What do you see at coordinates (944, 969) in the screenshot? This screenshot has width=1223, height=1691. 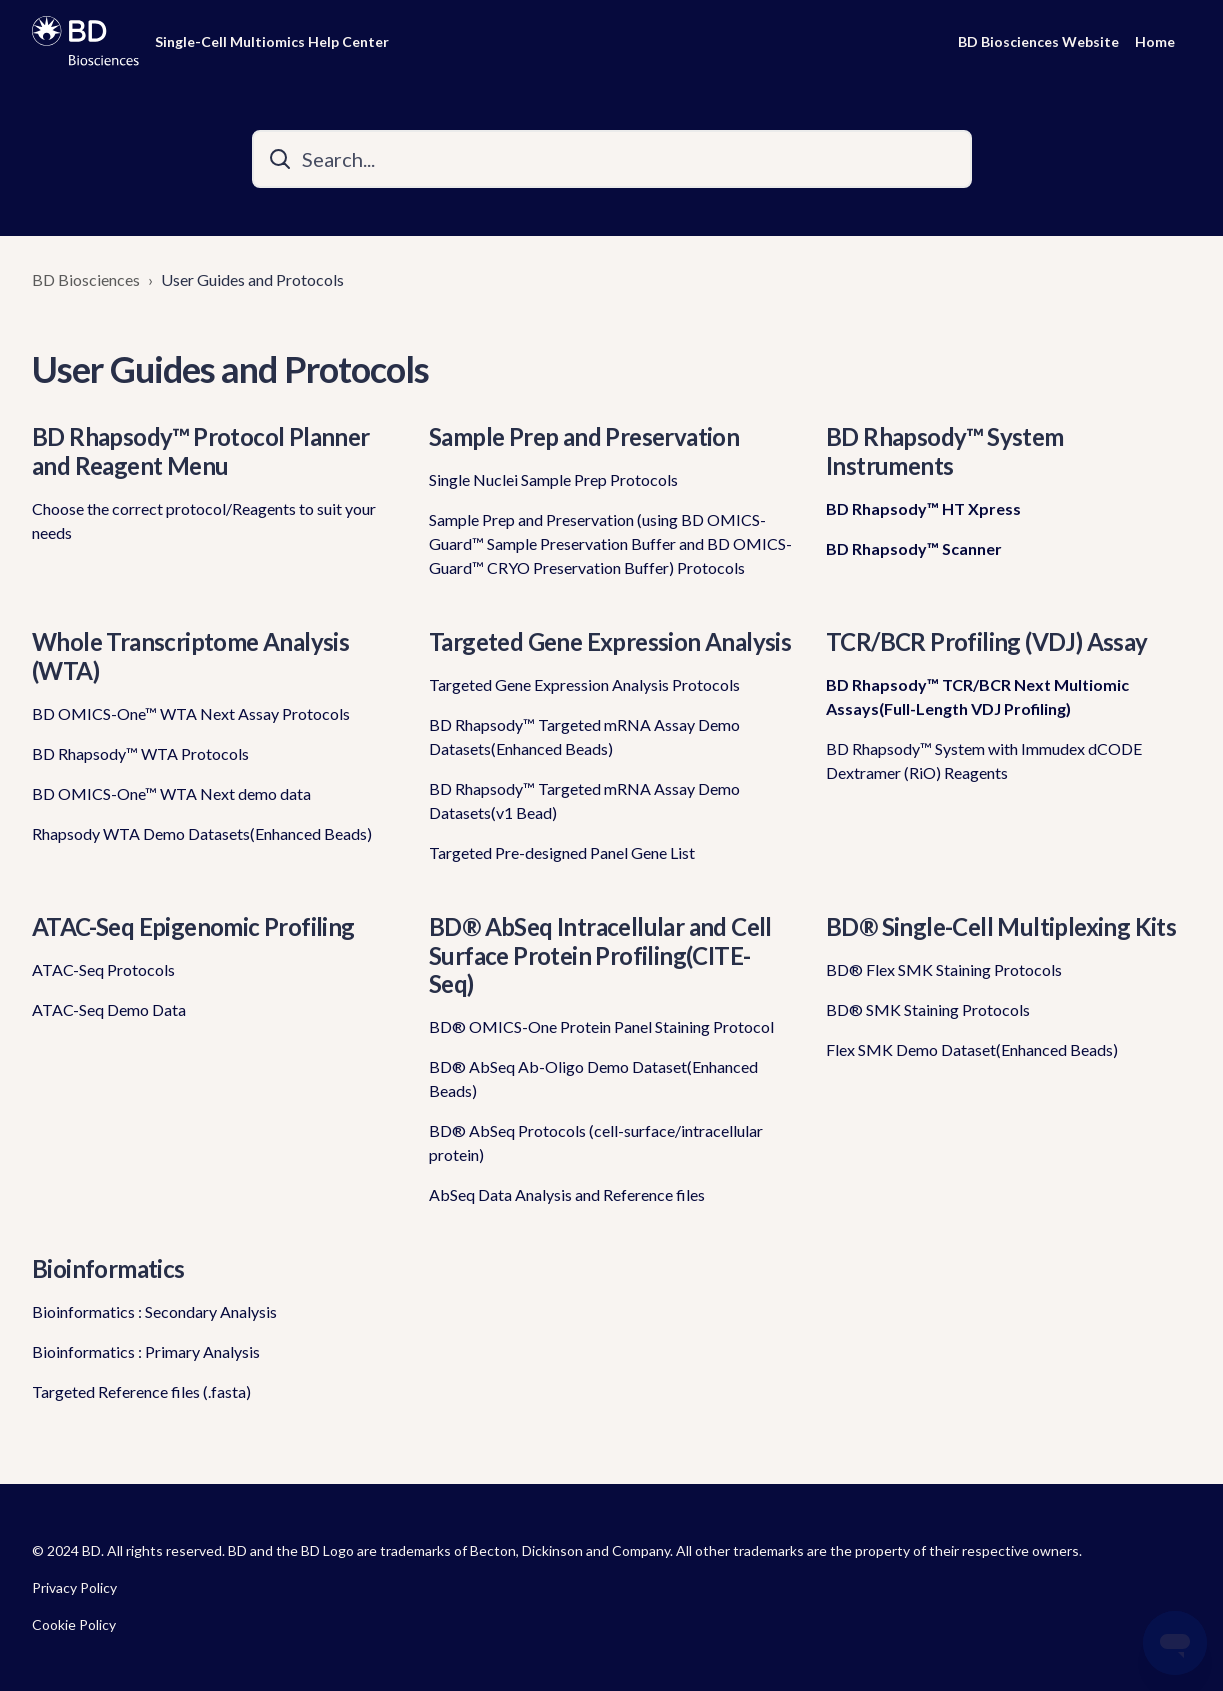 I see `BD® Flex SMK Staining Protocols` at bounding box center [944, 969].